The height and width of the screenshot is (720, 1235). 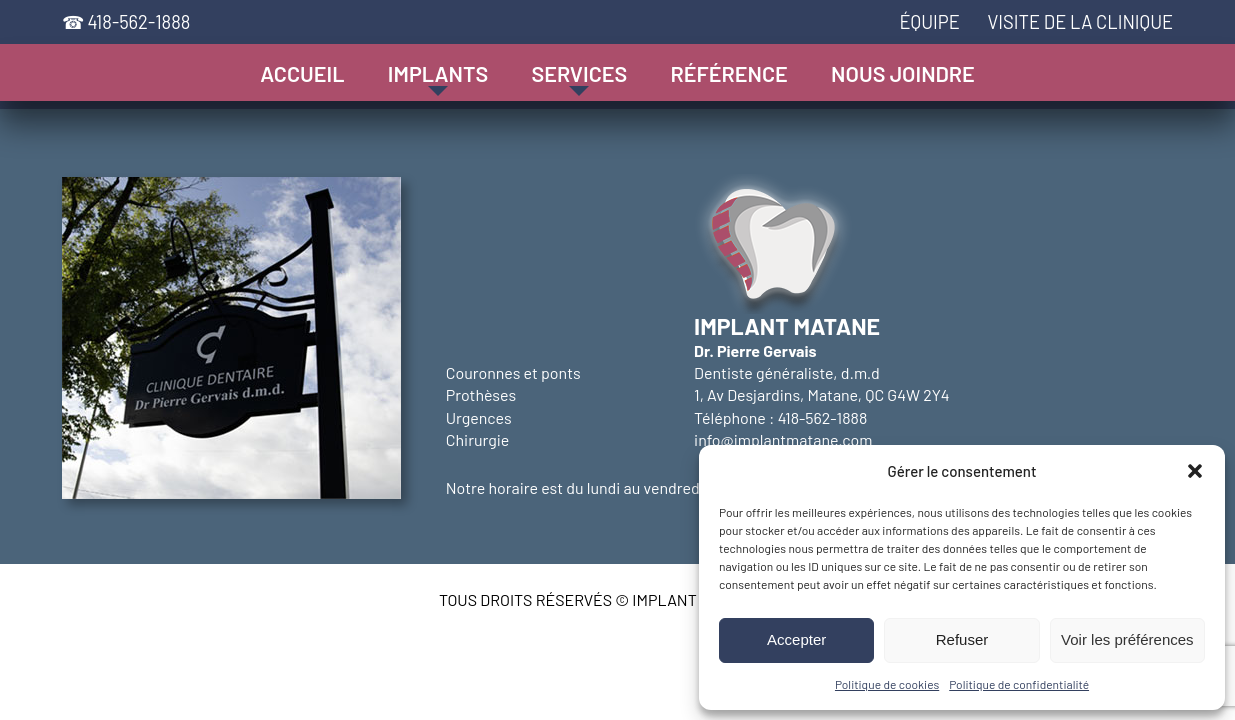 What do you see at coordinates (903, 73) in the screenshot?
I see `Nous joindre` at bounding box center [903, 73].